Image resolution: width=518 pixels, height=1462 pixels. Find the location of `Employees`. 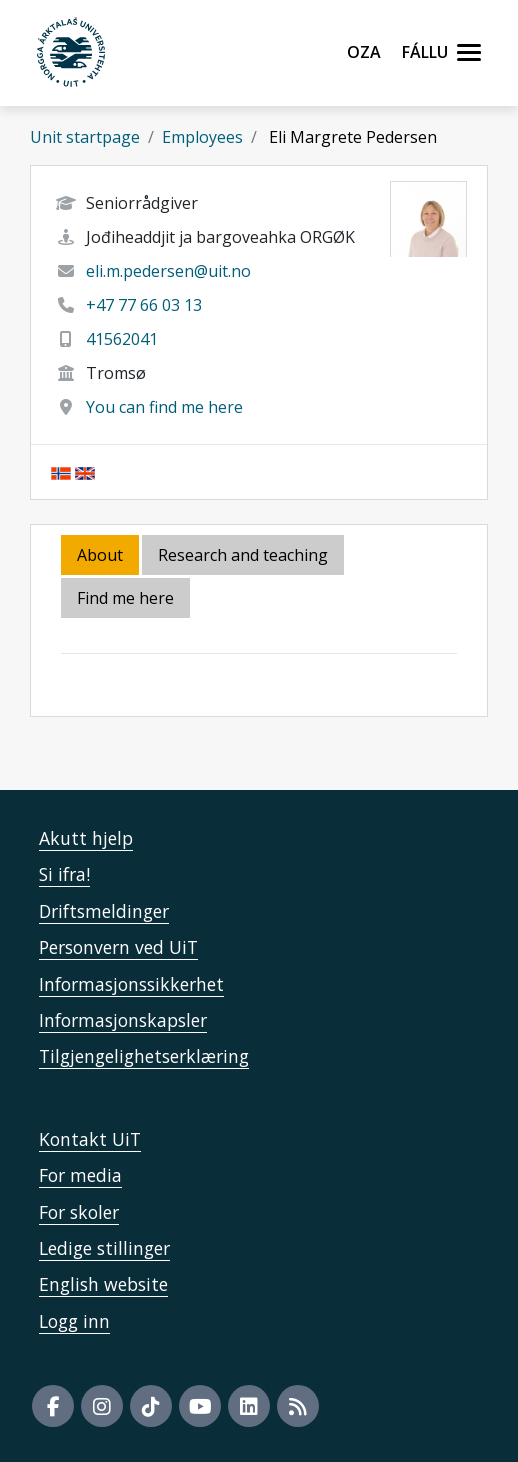

Employees is located at coordinates (202, 137).